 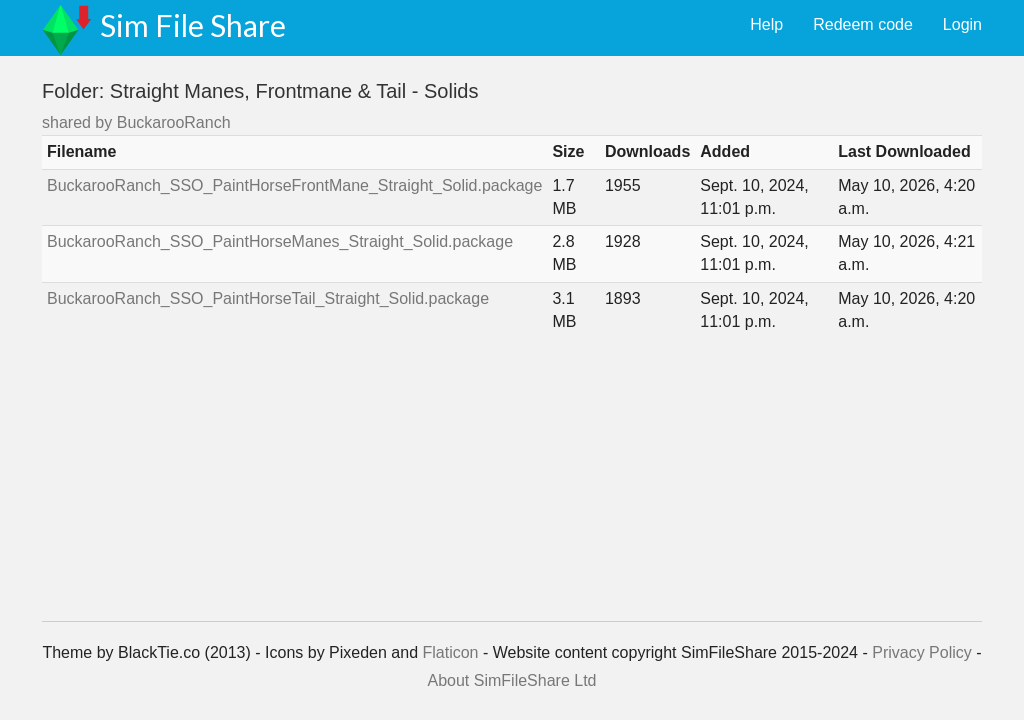 What do you see at coordinates (512, 680) in the screenshot?
I see `About SimFileShare Ltd` at bounding box center [512, 680].